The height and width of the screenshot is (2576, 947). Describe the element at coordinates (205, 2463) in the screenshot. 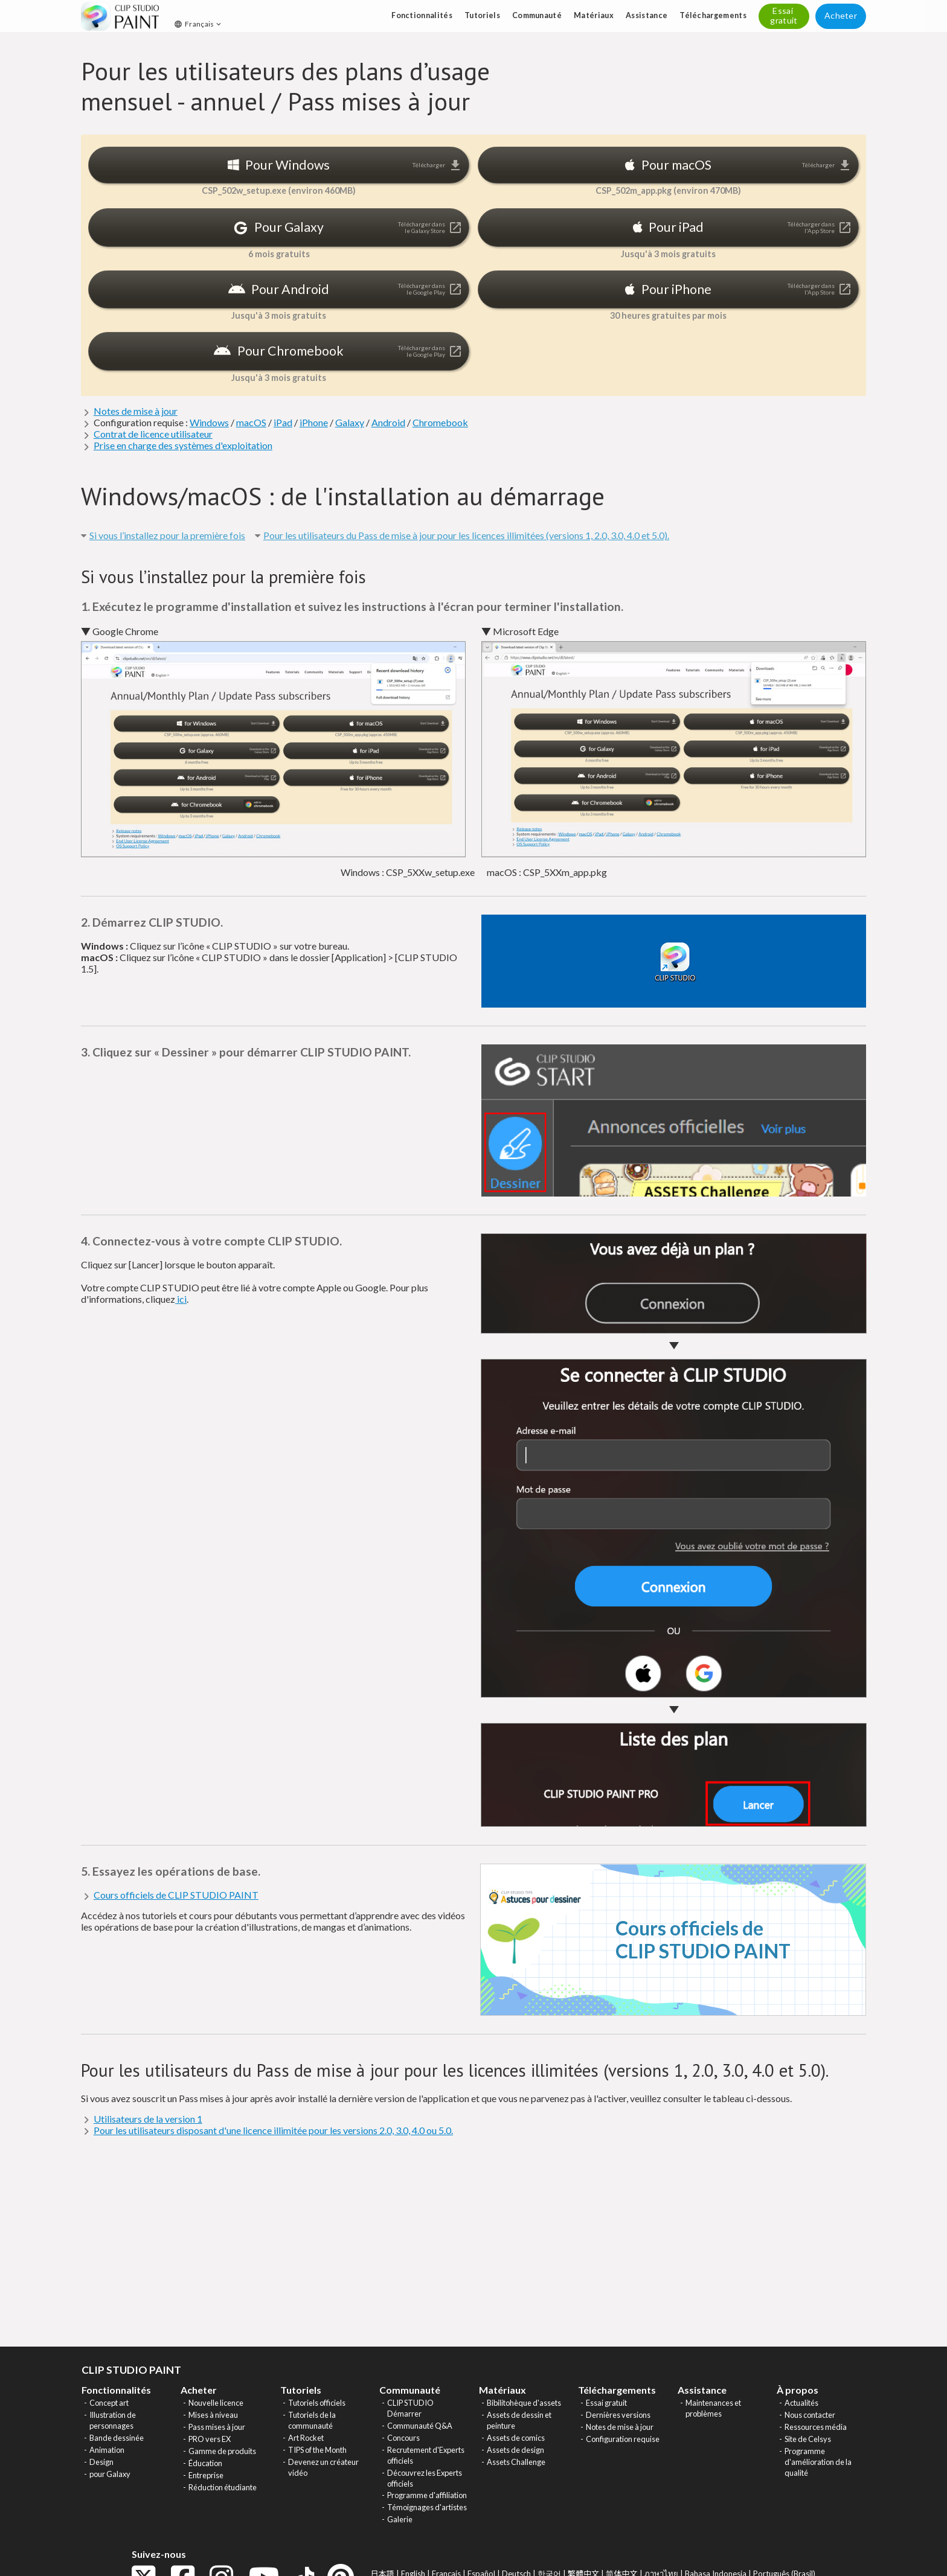

I see `Éducation` at that location.